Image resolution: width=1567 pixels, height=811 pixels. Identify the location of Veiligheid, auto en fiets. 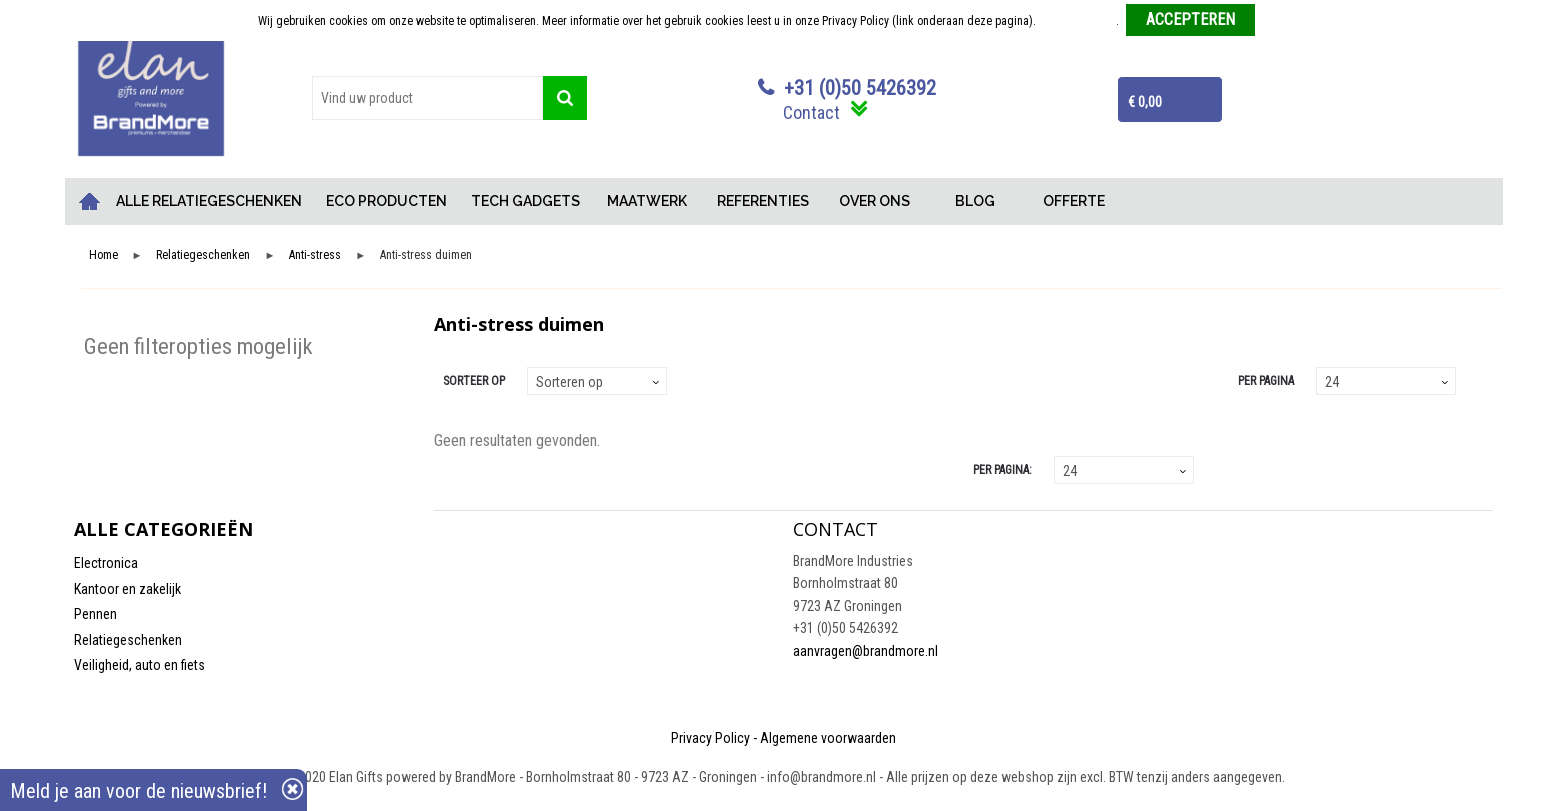
(139, 665).